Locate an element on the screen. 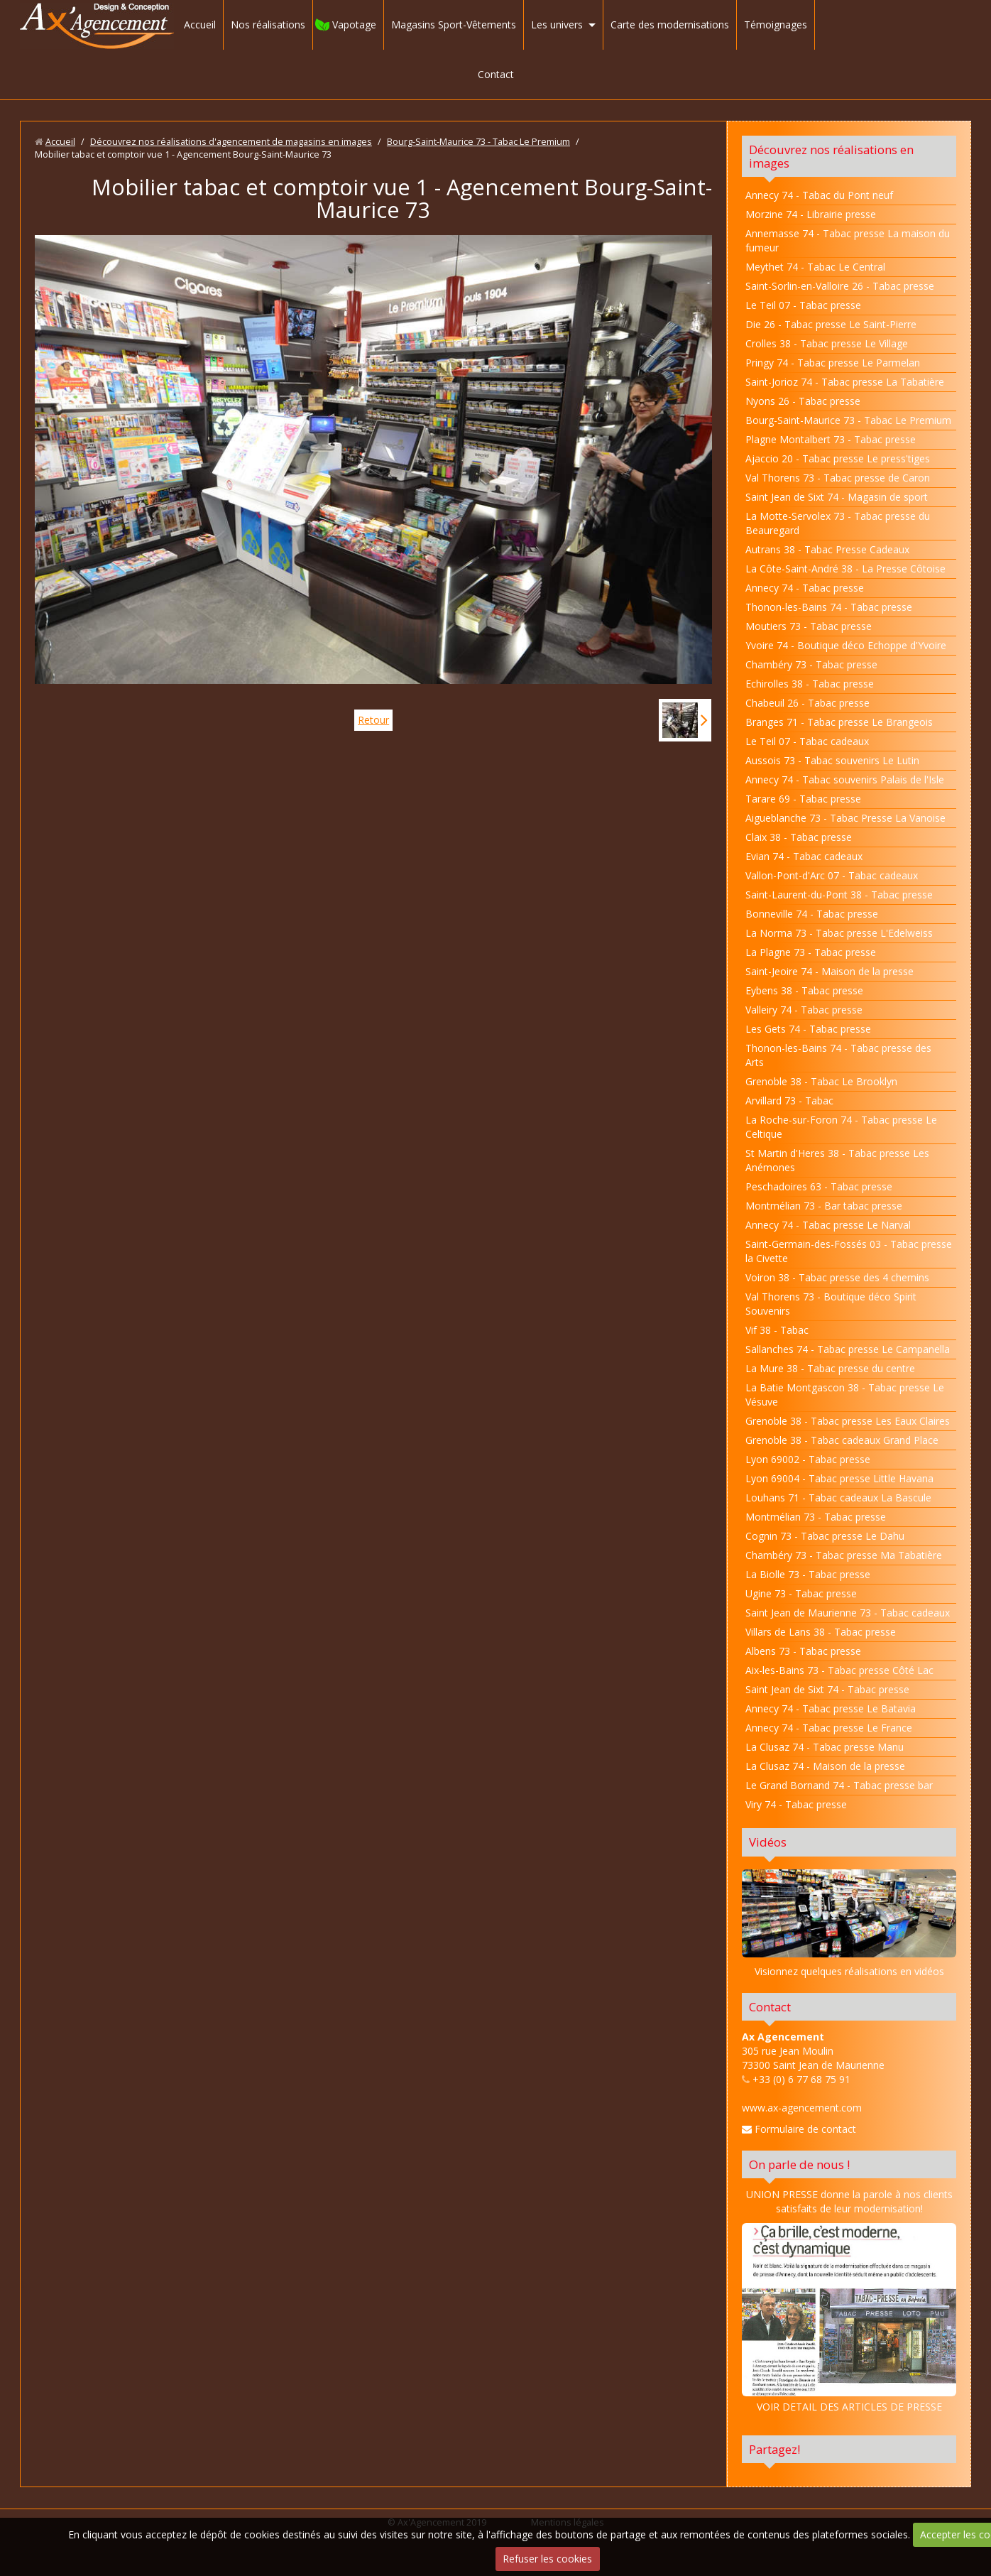  La Mure 38 - Tabac presse du centre is located at coordinates (830, 1368).